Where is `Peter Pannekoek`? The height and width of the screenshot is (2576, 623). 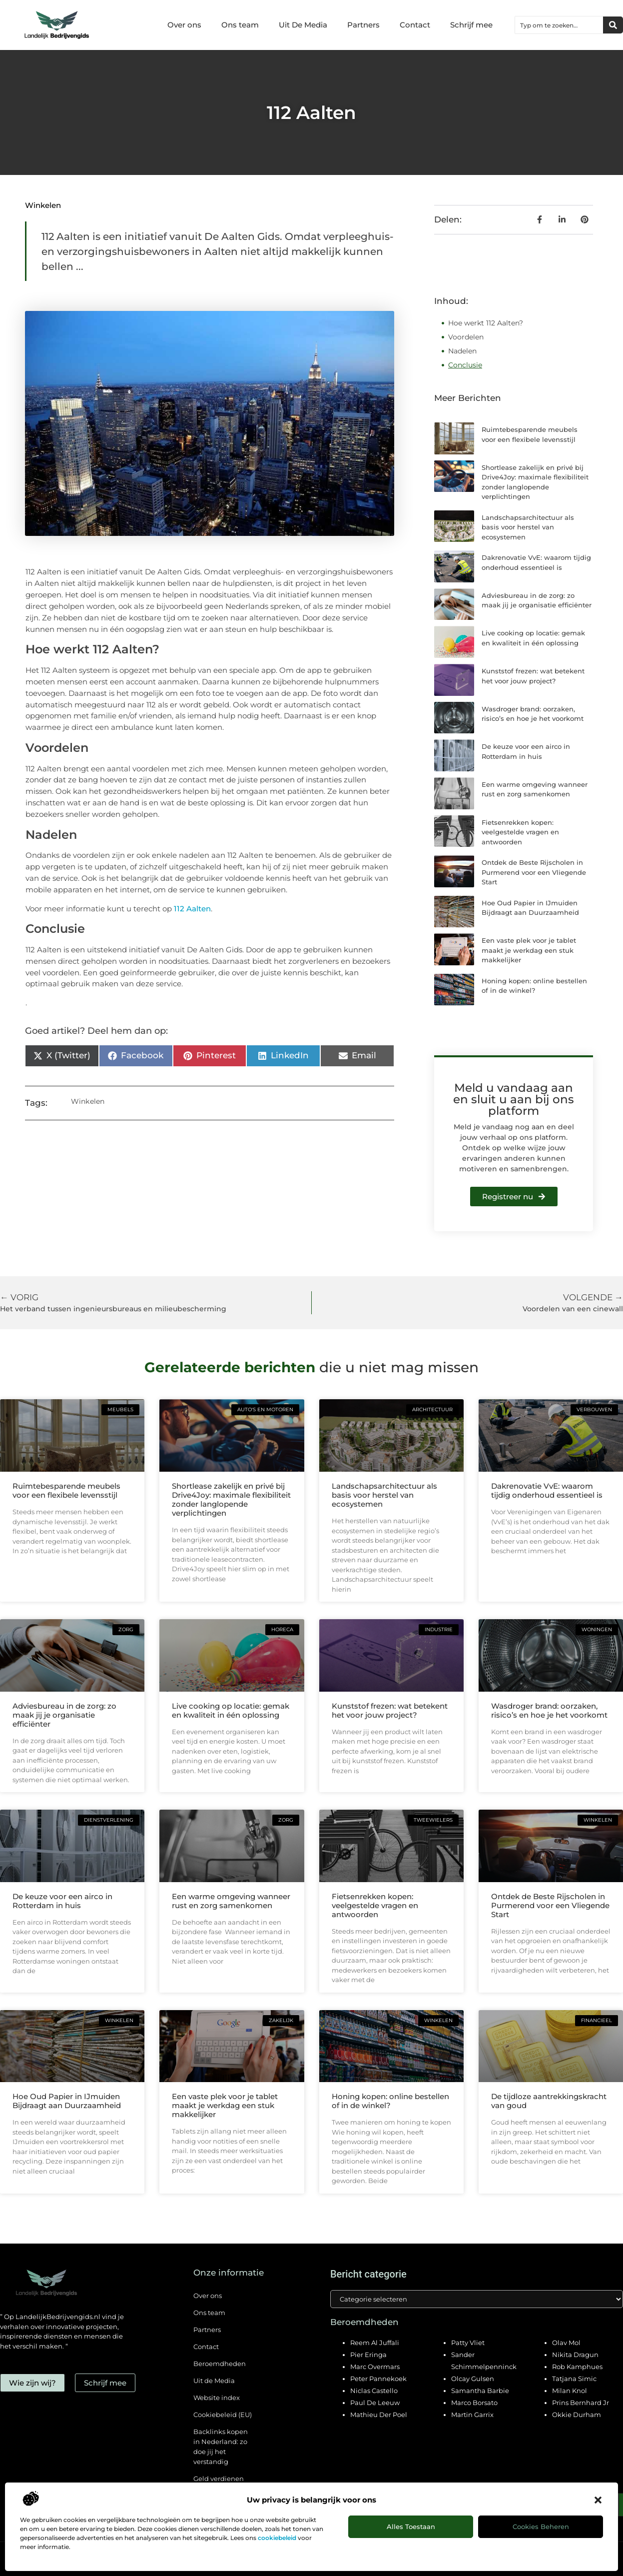 Peter Pannekoek is located at coordinates (378, 2379).